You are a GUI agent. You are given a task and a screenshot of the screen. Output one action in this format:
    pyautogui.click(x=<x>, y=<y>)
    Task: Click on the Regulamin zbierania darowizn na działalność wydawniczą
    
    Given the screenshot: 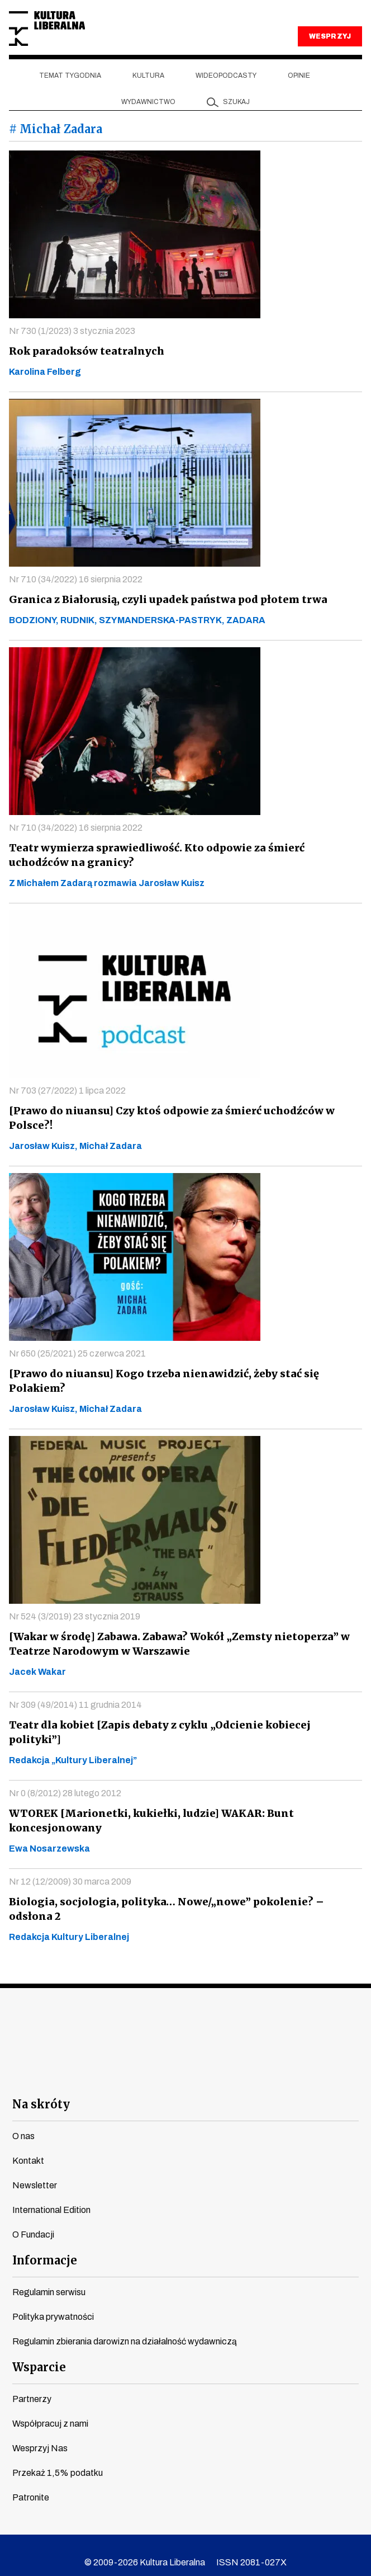 What is the action you would take?
    pyautogui.click(x=124, y=2327)
    